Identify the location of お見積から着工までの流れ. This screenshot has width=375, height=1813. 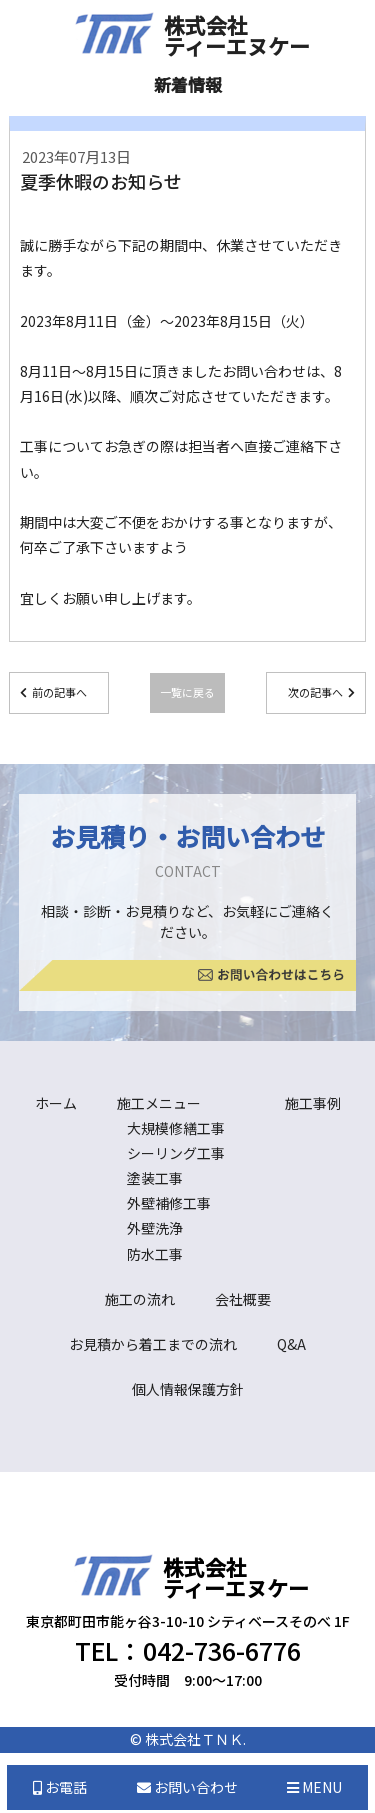
(153, 1344).